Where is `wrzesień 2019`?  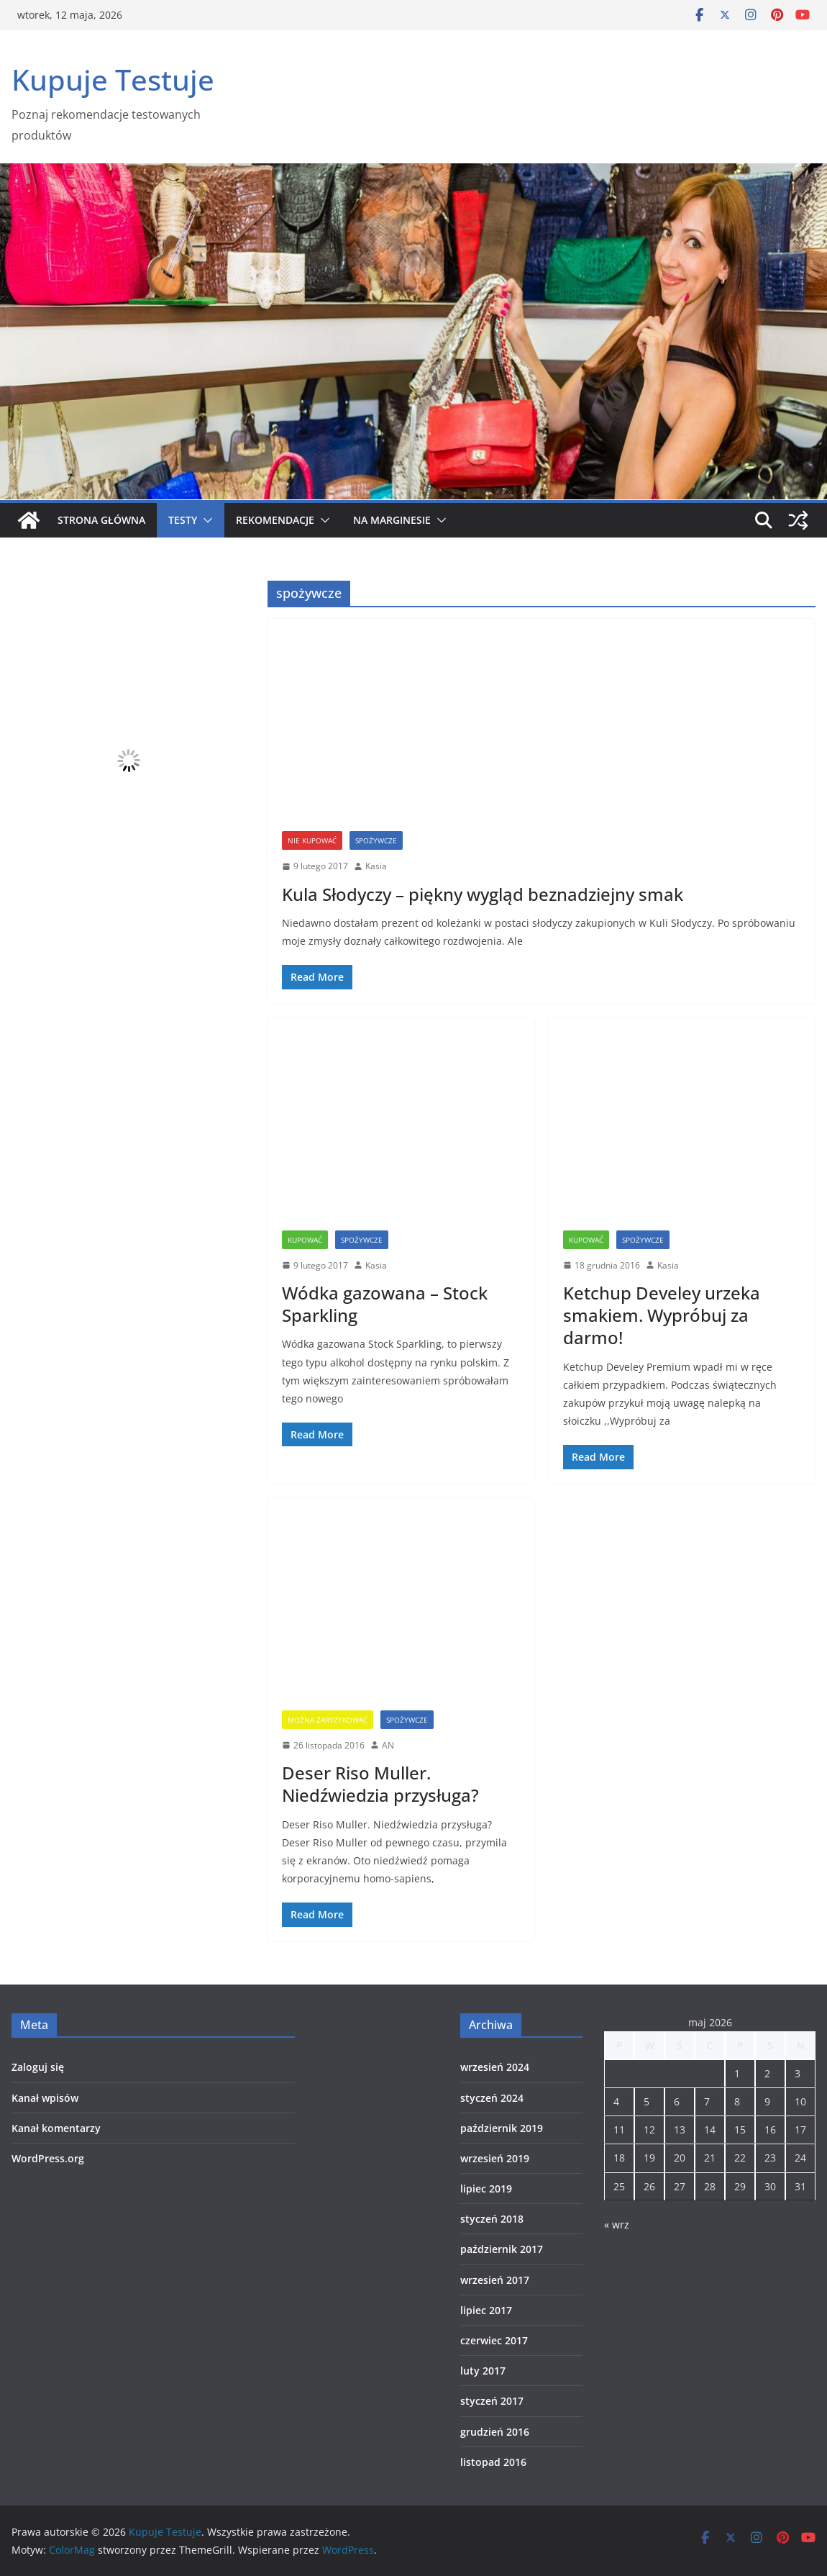
wrzesień 2019 is located at coordinates (494, 2158).